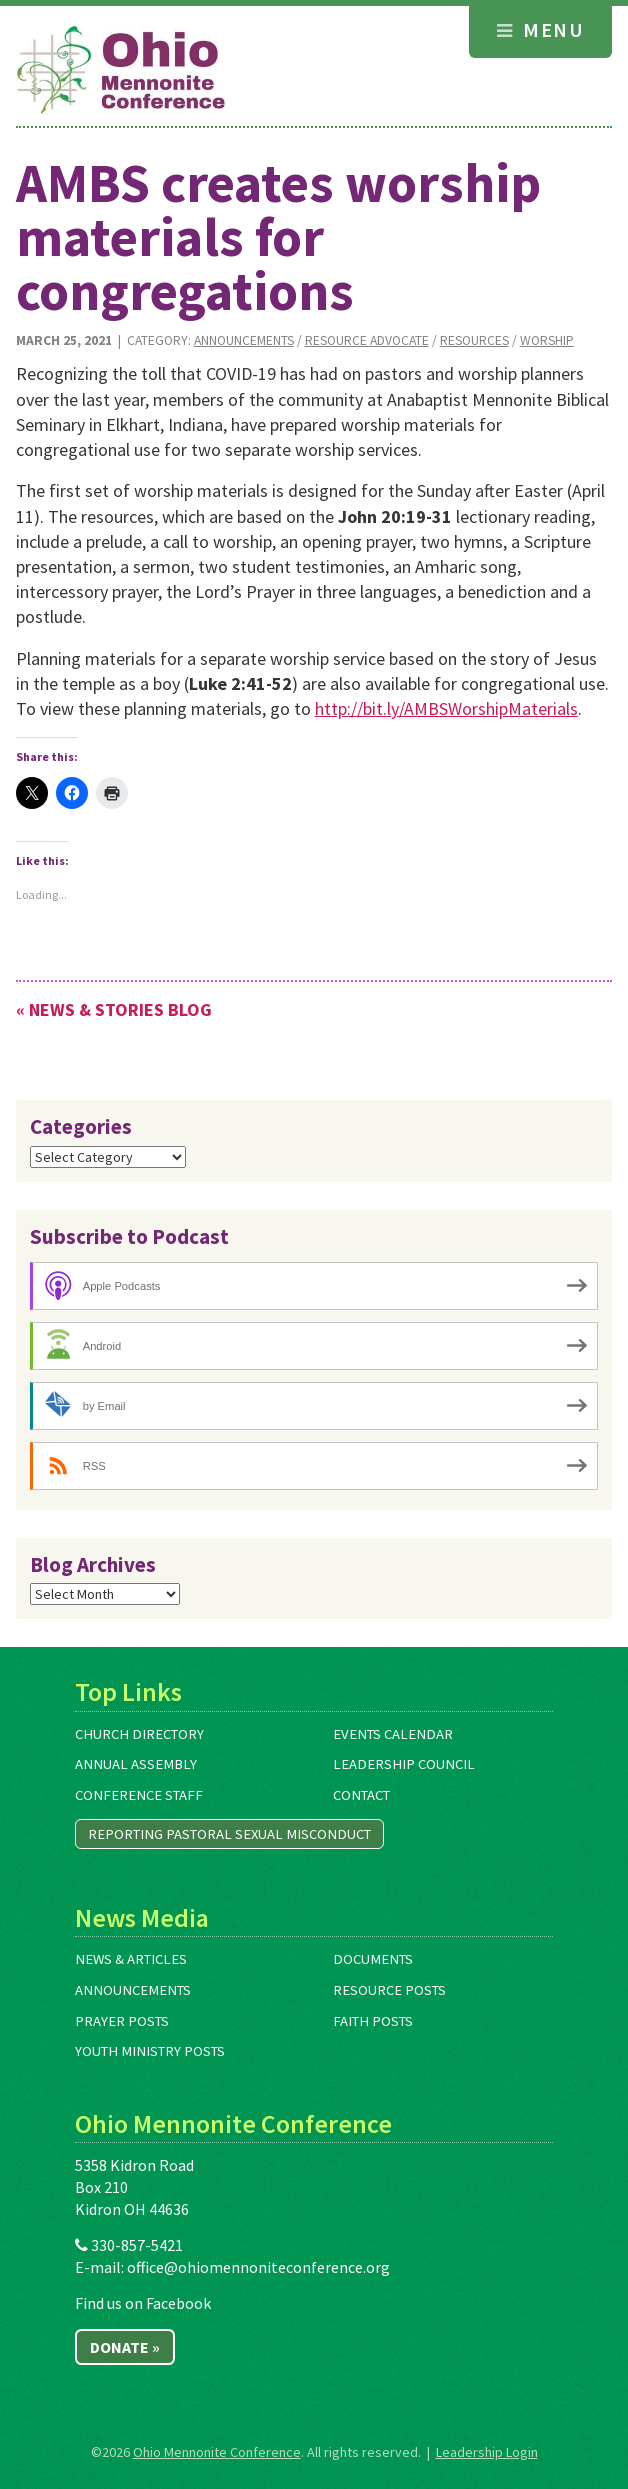 The height and width of the screenshot is (2489, 628). Describe the element at coordinates (217, 2452) in the screenshot. I see `Ohio Mennonite Conference` at that location.